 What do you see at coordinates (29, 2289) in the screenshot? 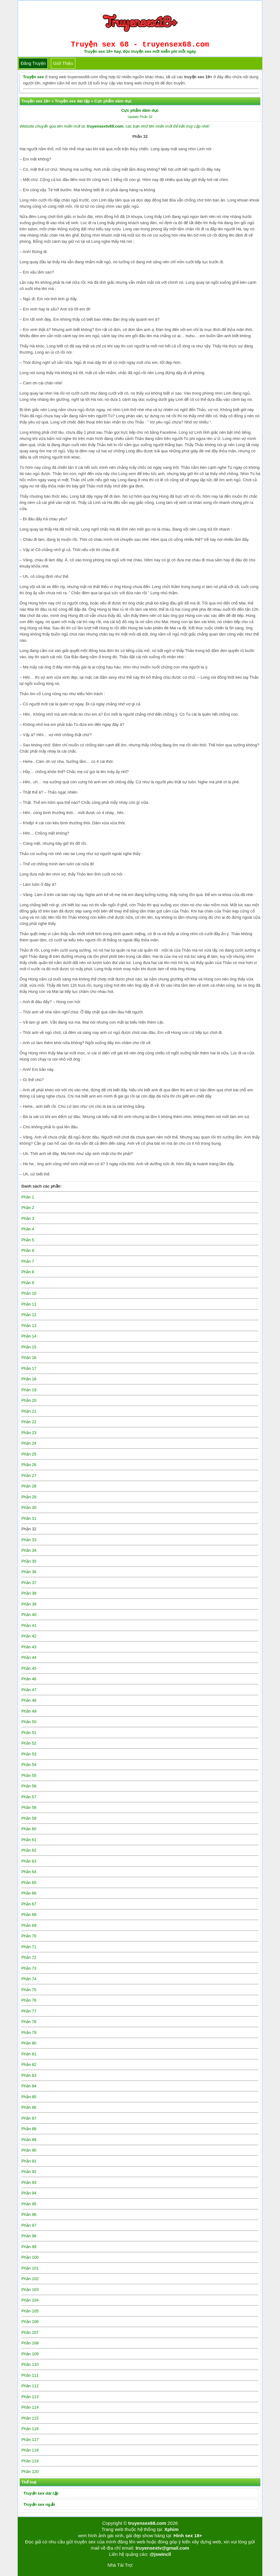
I see `Phần 103` at bounding box center [29, 2289].